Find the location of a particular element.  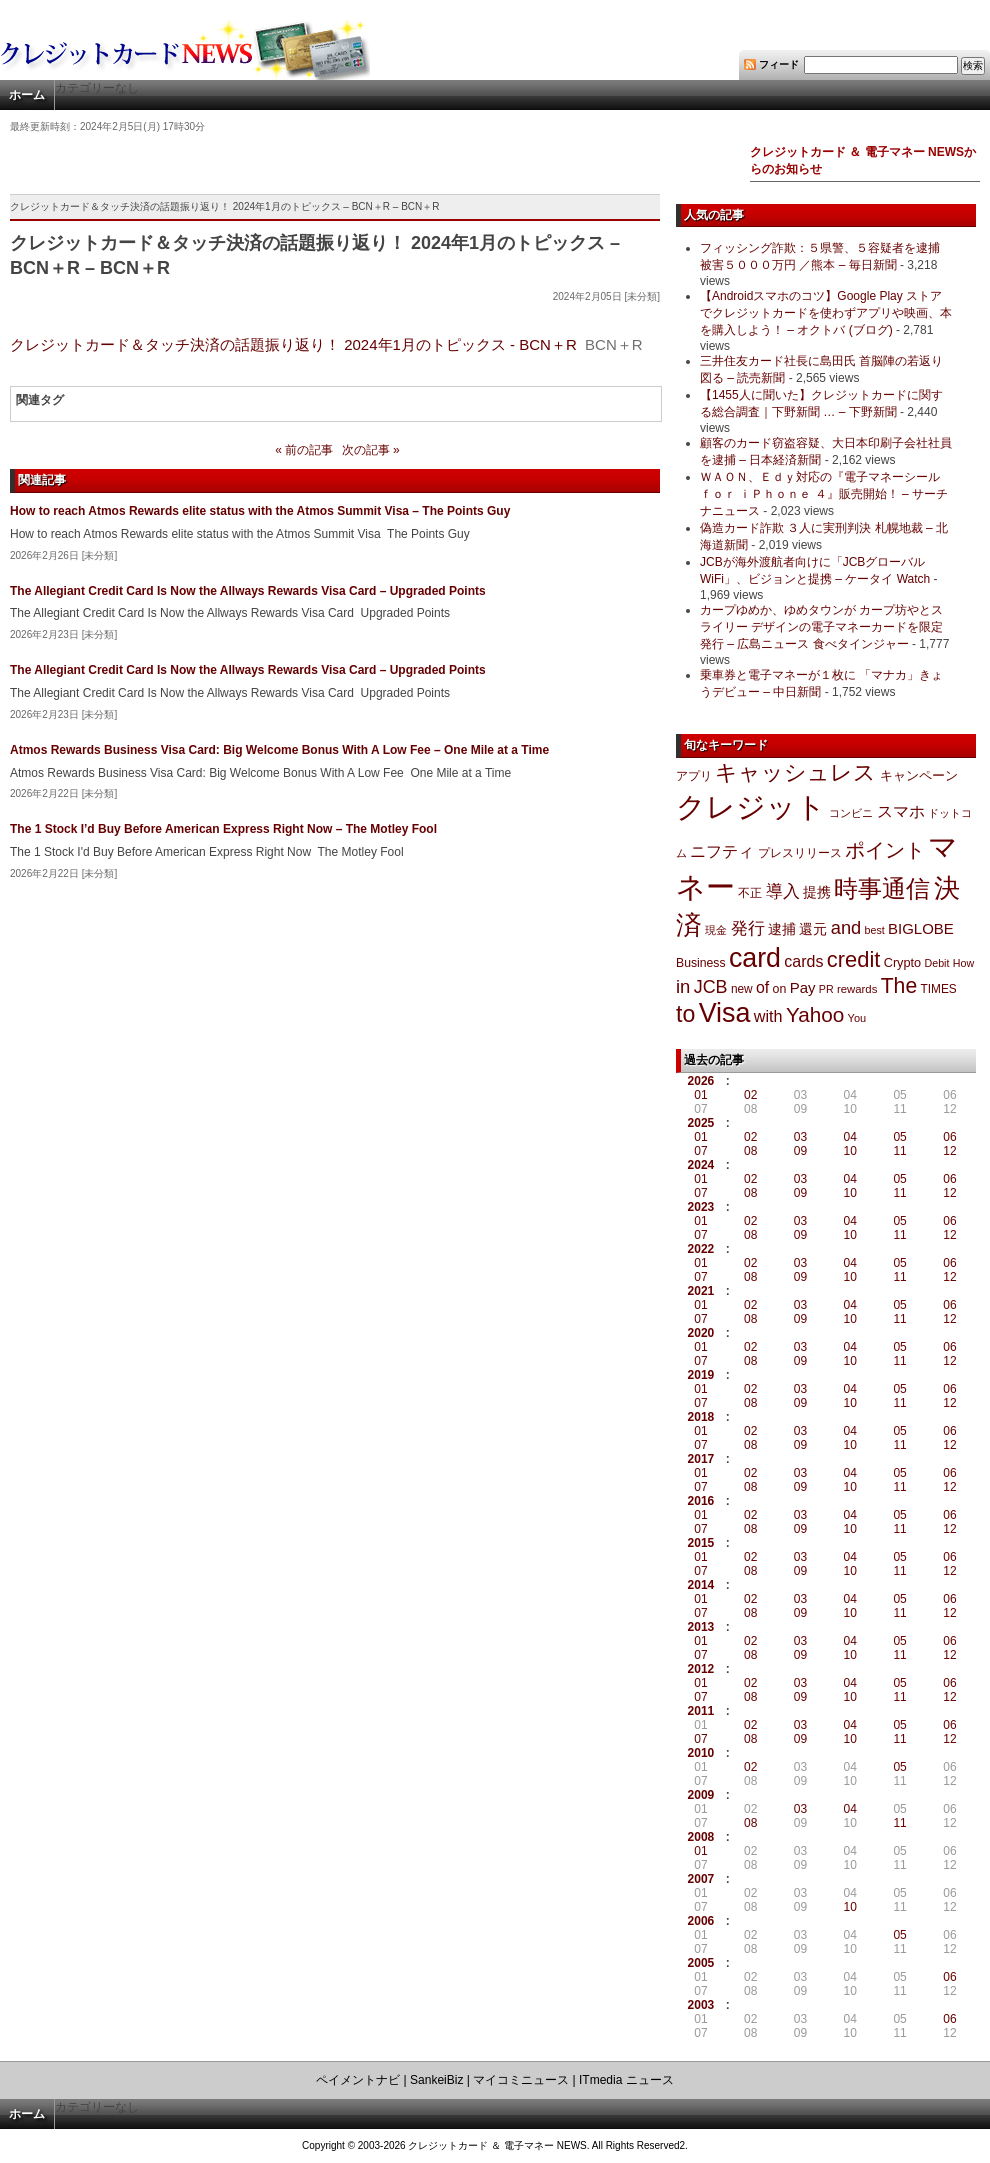

2015 is located at coordinates (701, 1543).